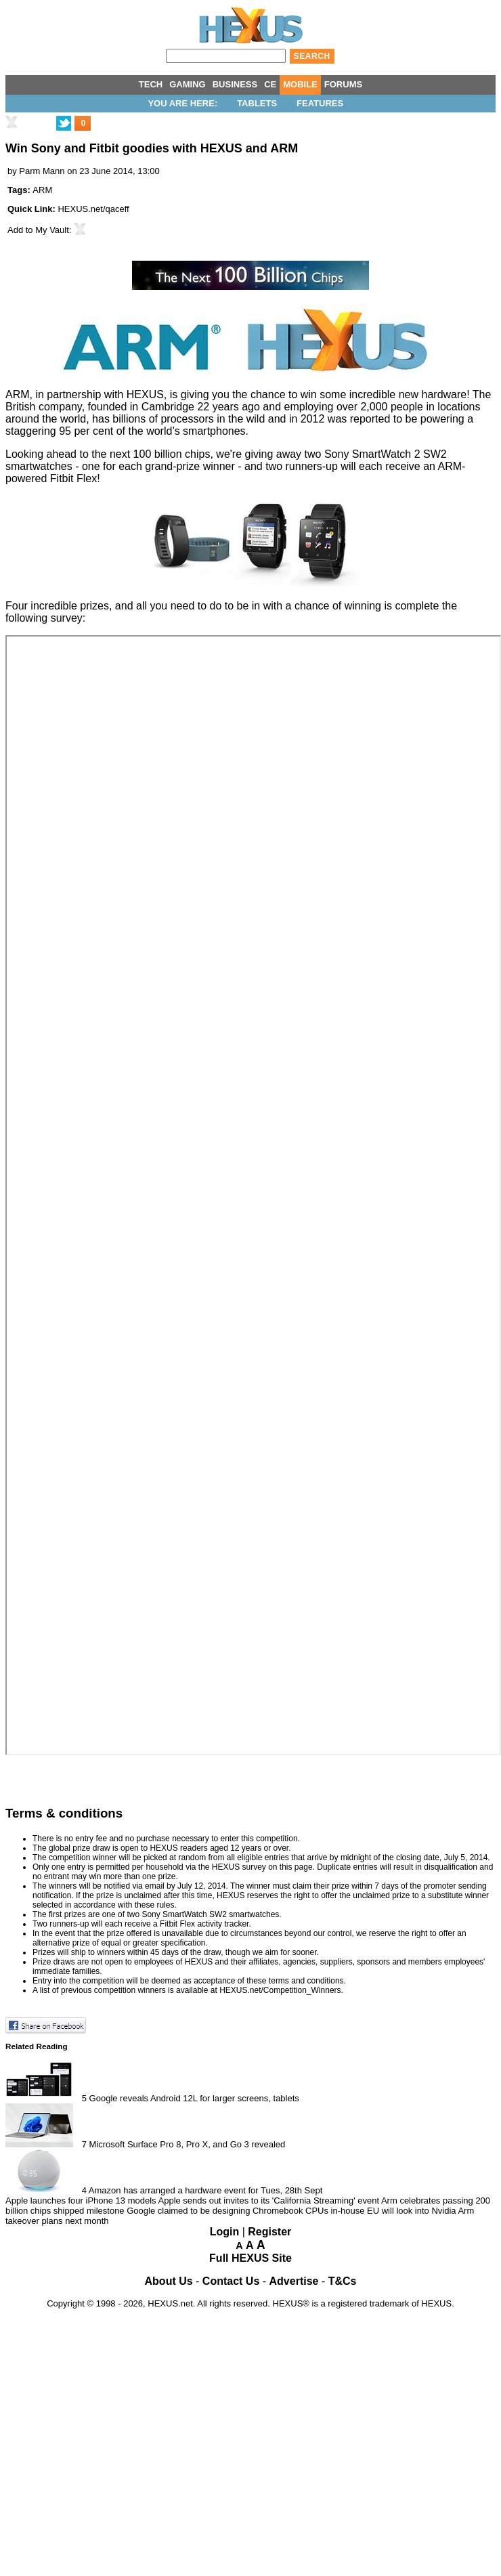 The height and width of the screenshot is (2576, 501). What do you see at coordinates (269, 2200) in the screenshot?
I see `Apple sends out invites to its 'California Streaming' event` at bounding box center [269, 2200].